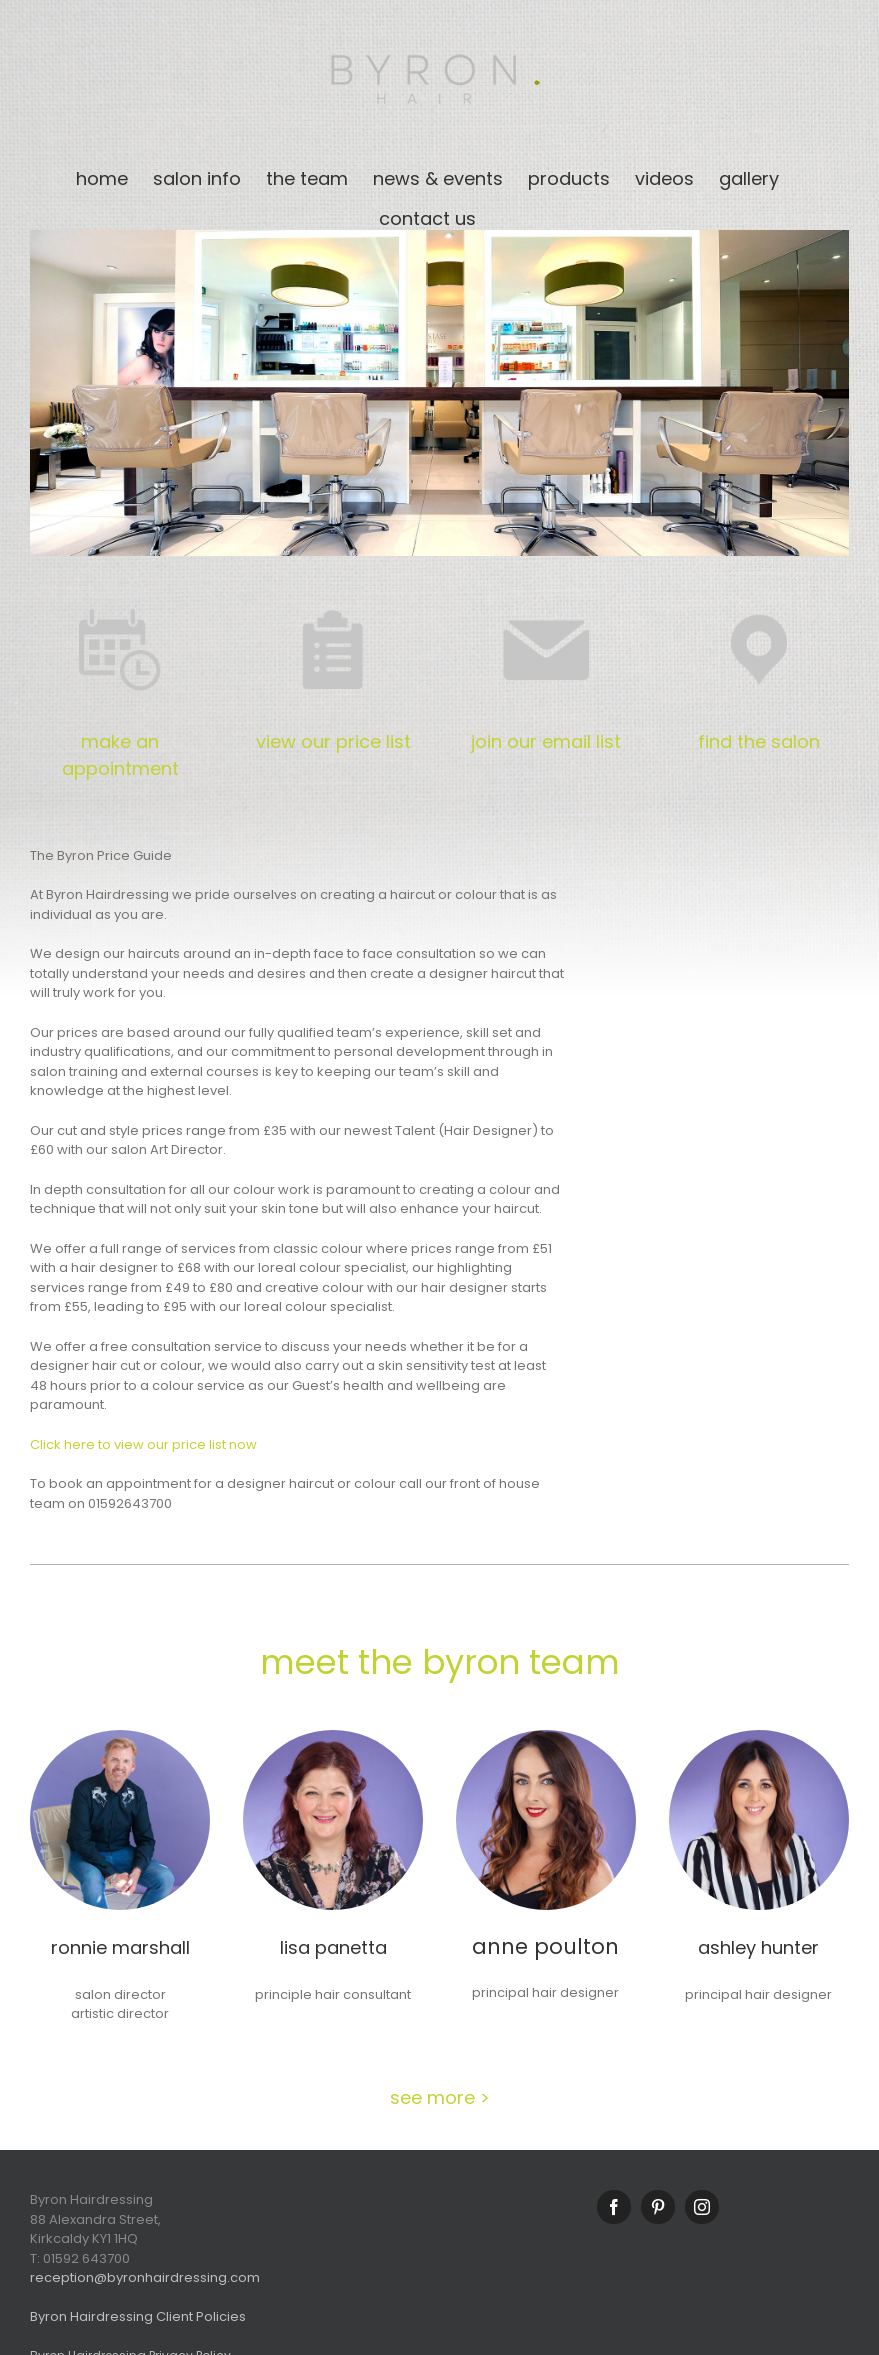 This screenshot has height=2355, width=879. What do you see at coordinates (120, 1736) in the screenshot?
I see `[Ronnie_9932_1]` at bounding box center [120, 1736].